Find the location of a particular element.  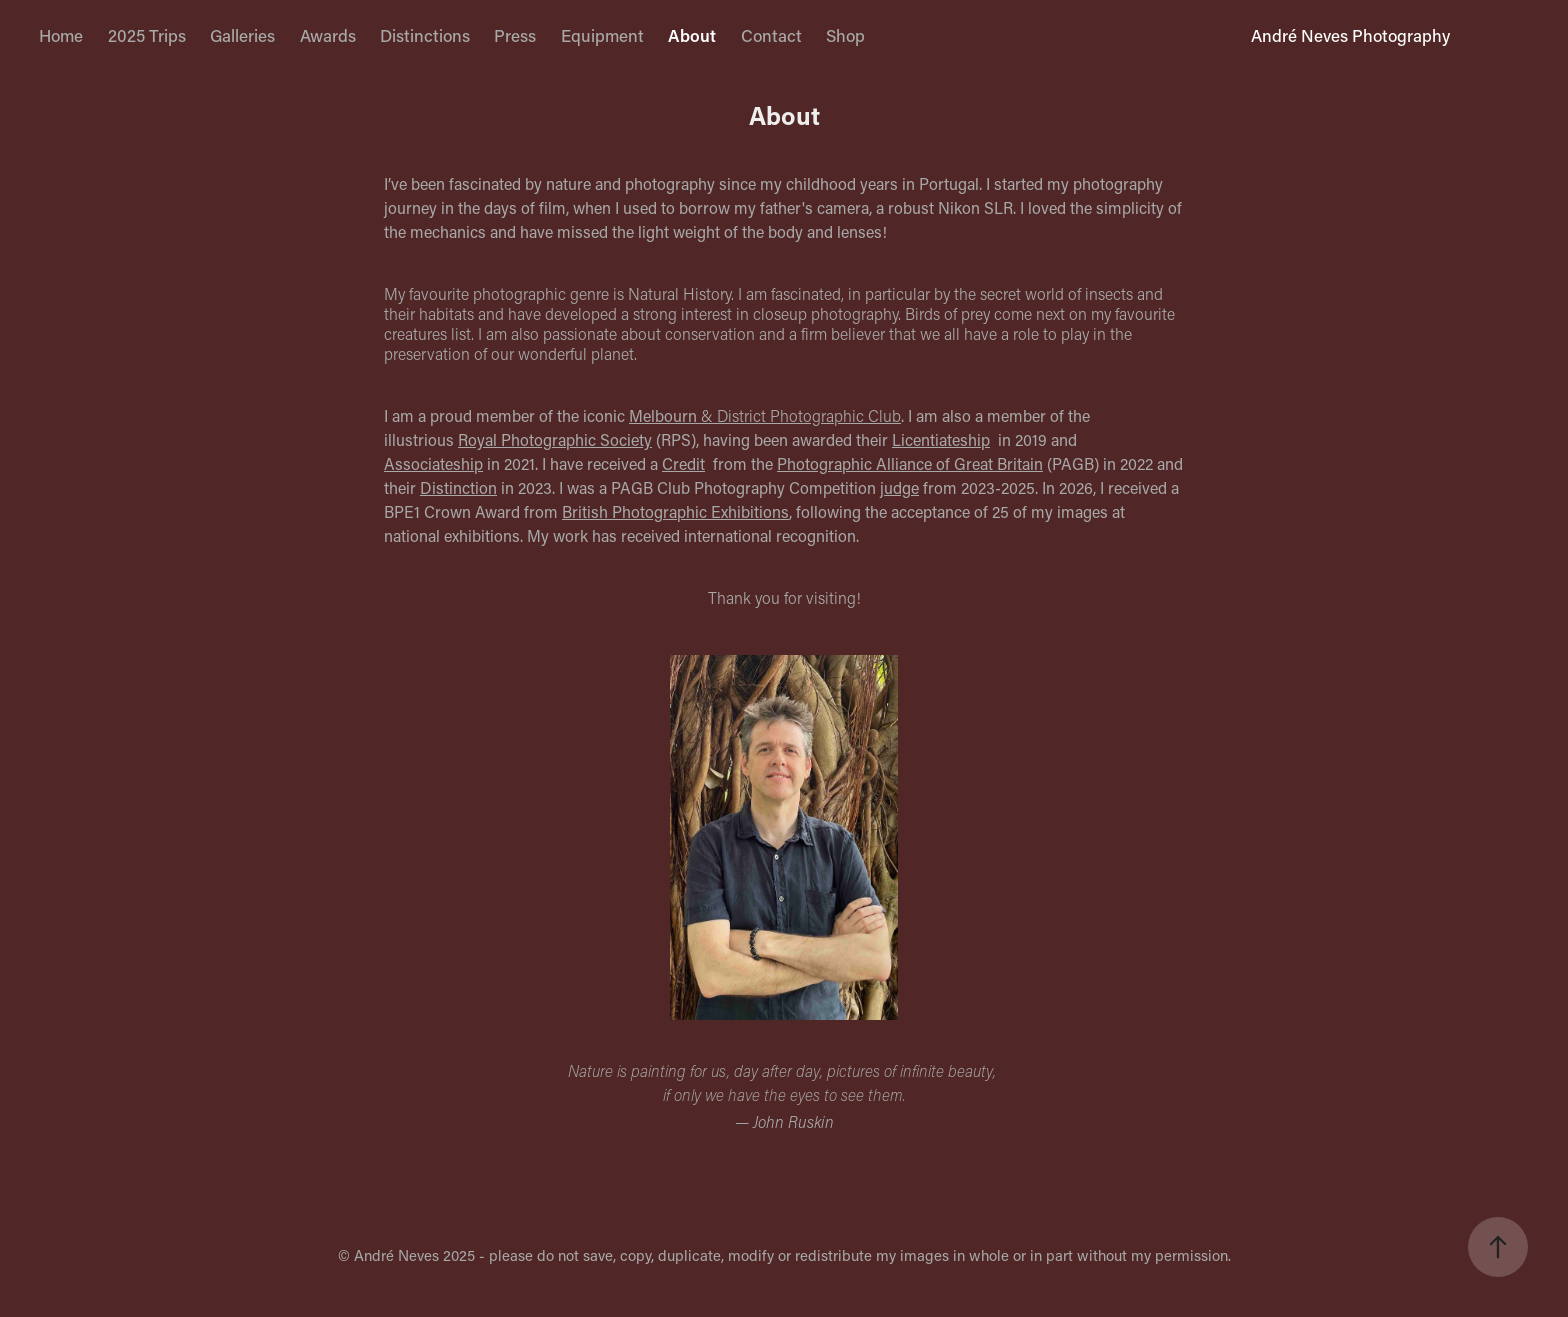

Home is located at coordinates (61, 35).